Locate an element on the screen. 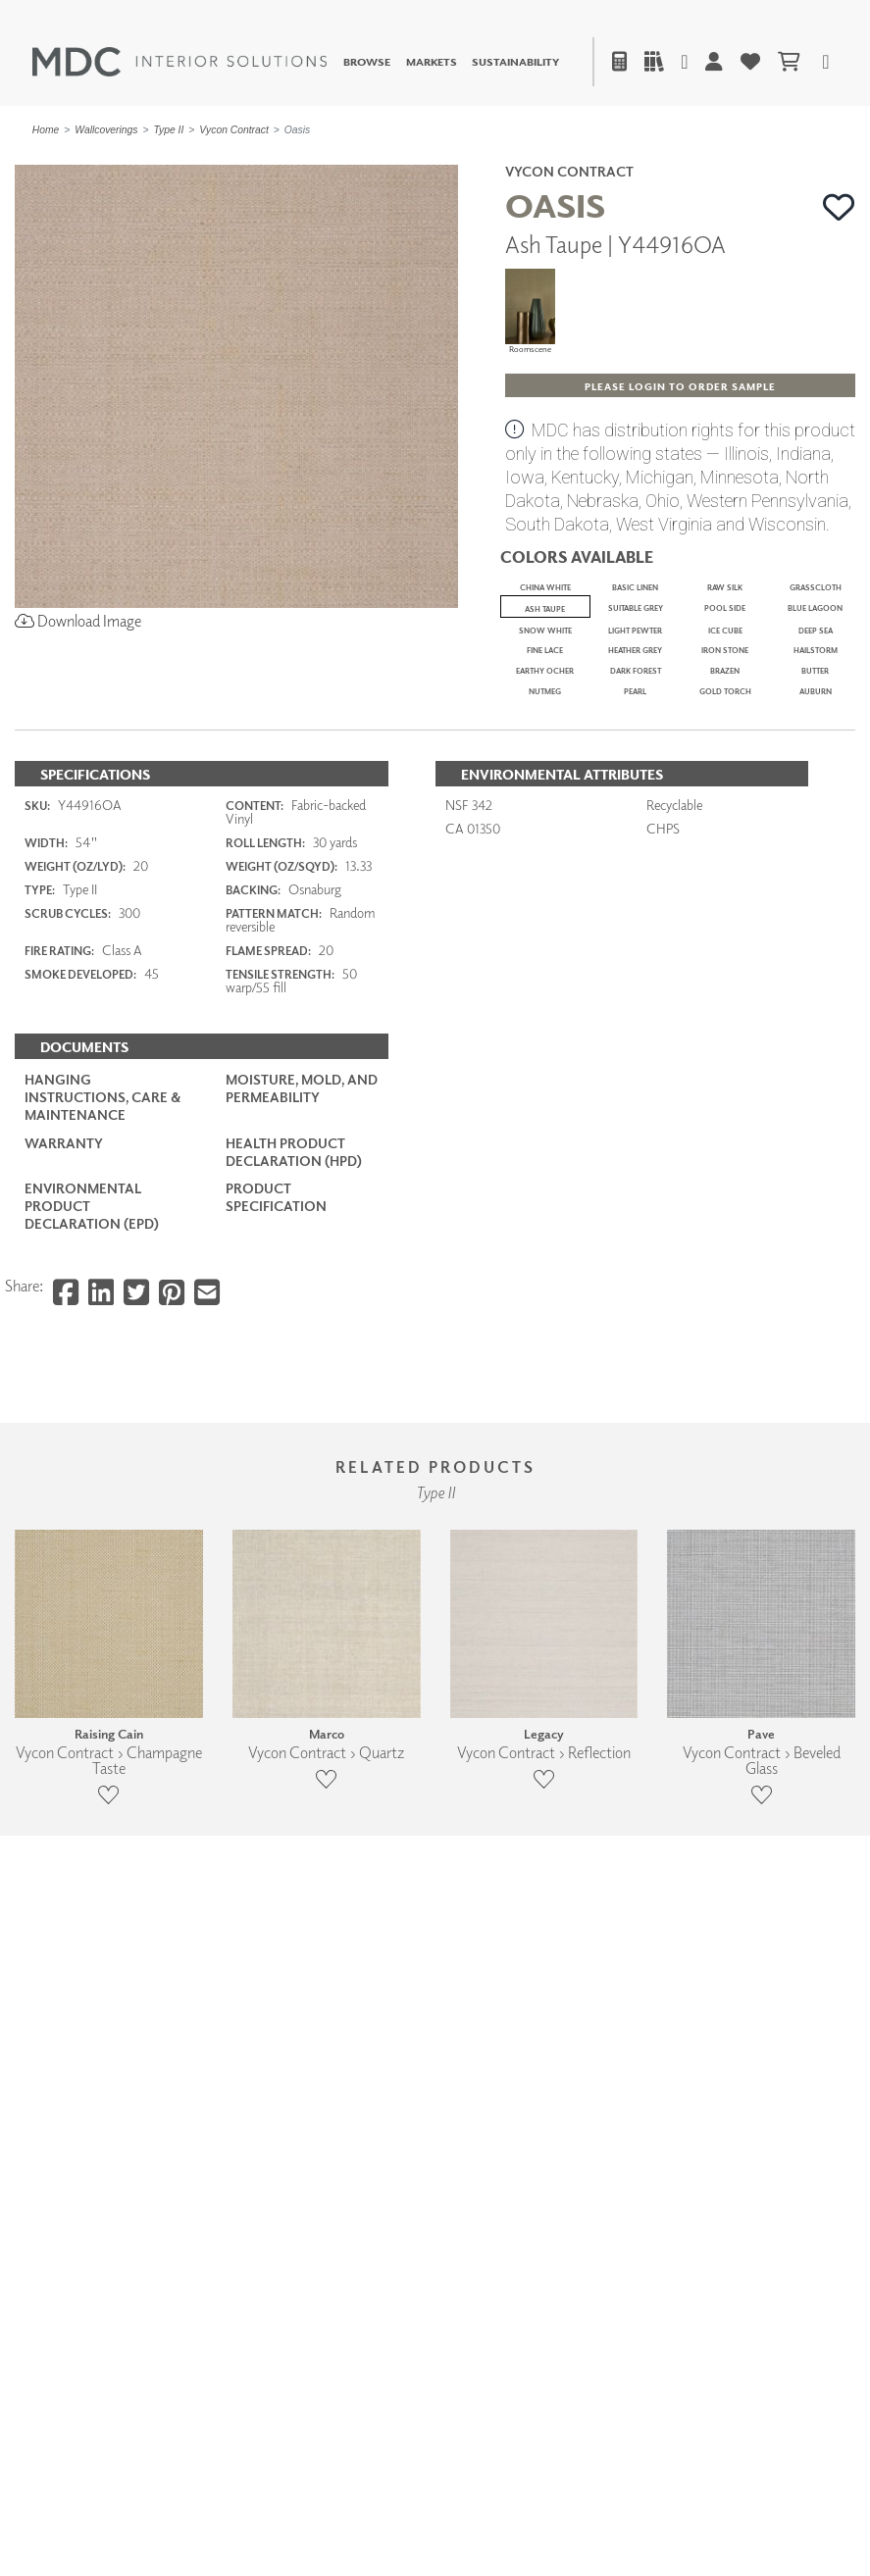 The width and height of the screenshot is (870, 2576). Vycon Contract is located at coordinates (233, 130).